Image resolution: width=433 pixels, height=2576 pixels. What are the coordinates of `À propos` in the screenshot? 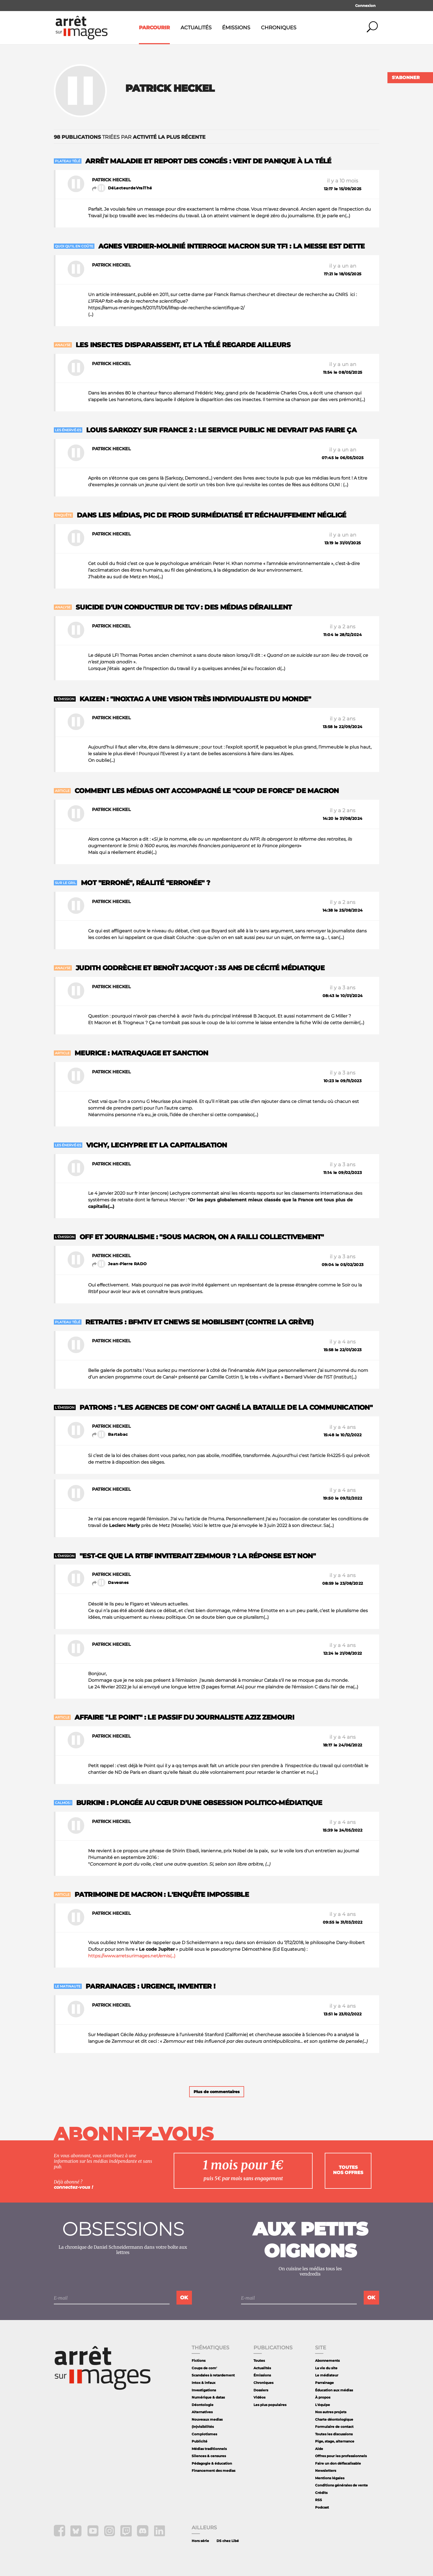 It's located at (322, 2397).